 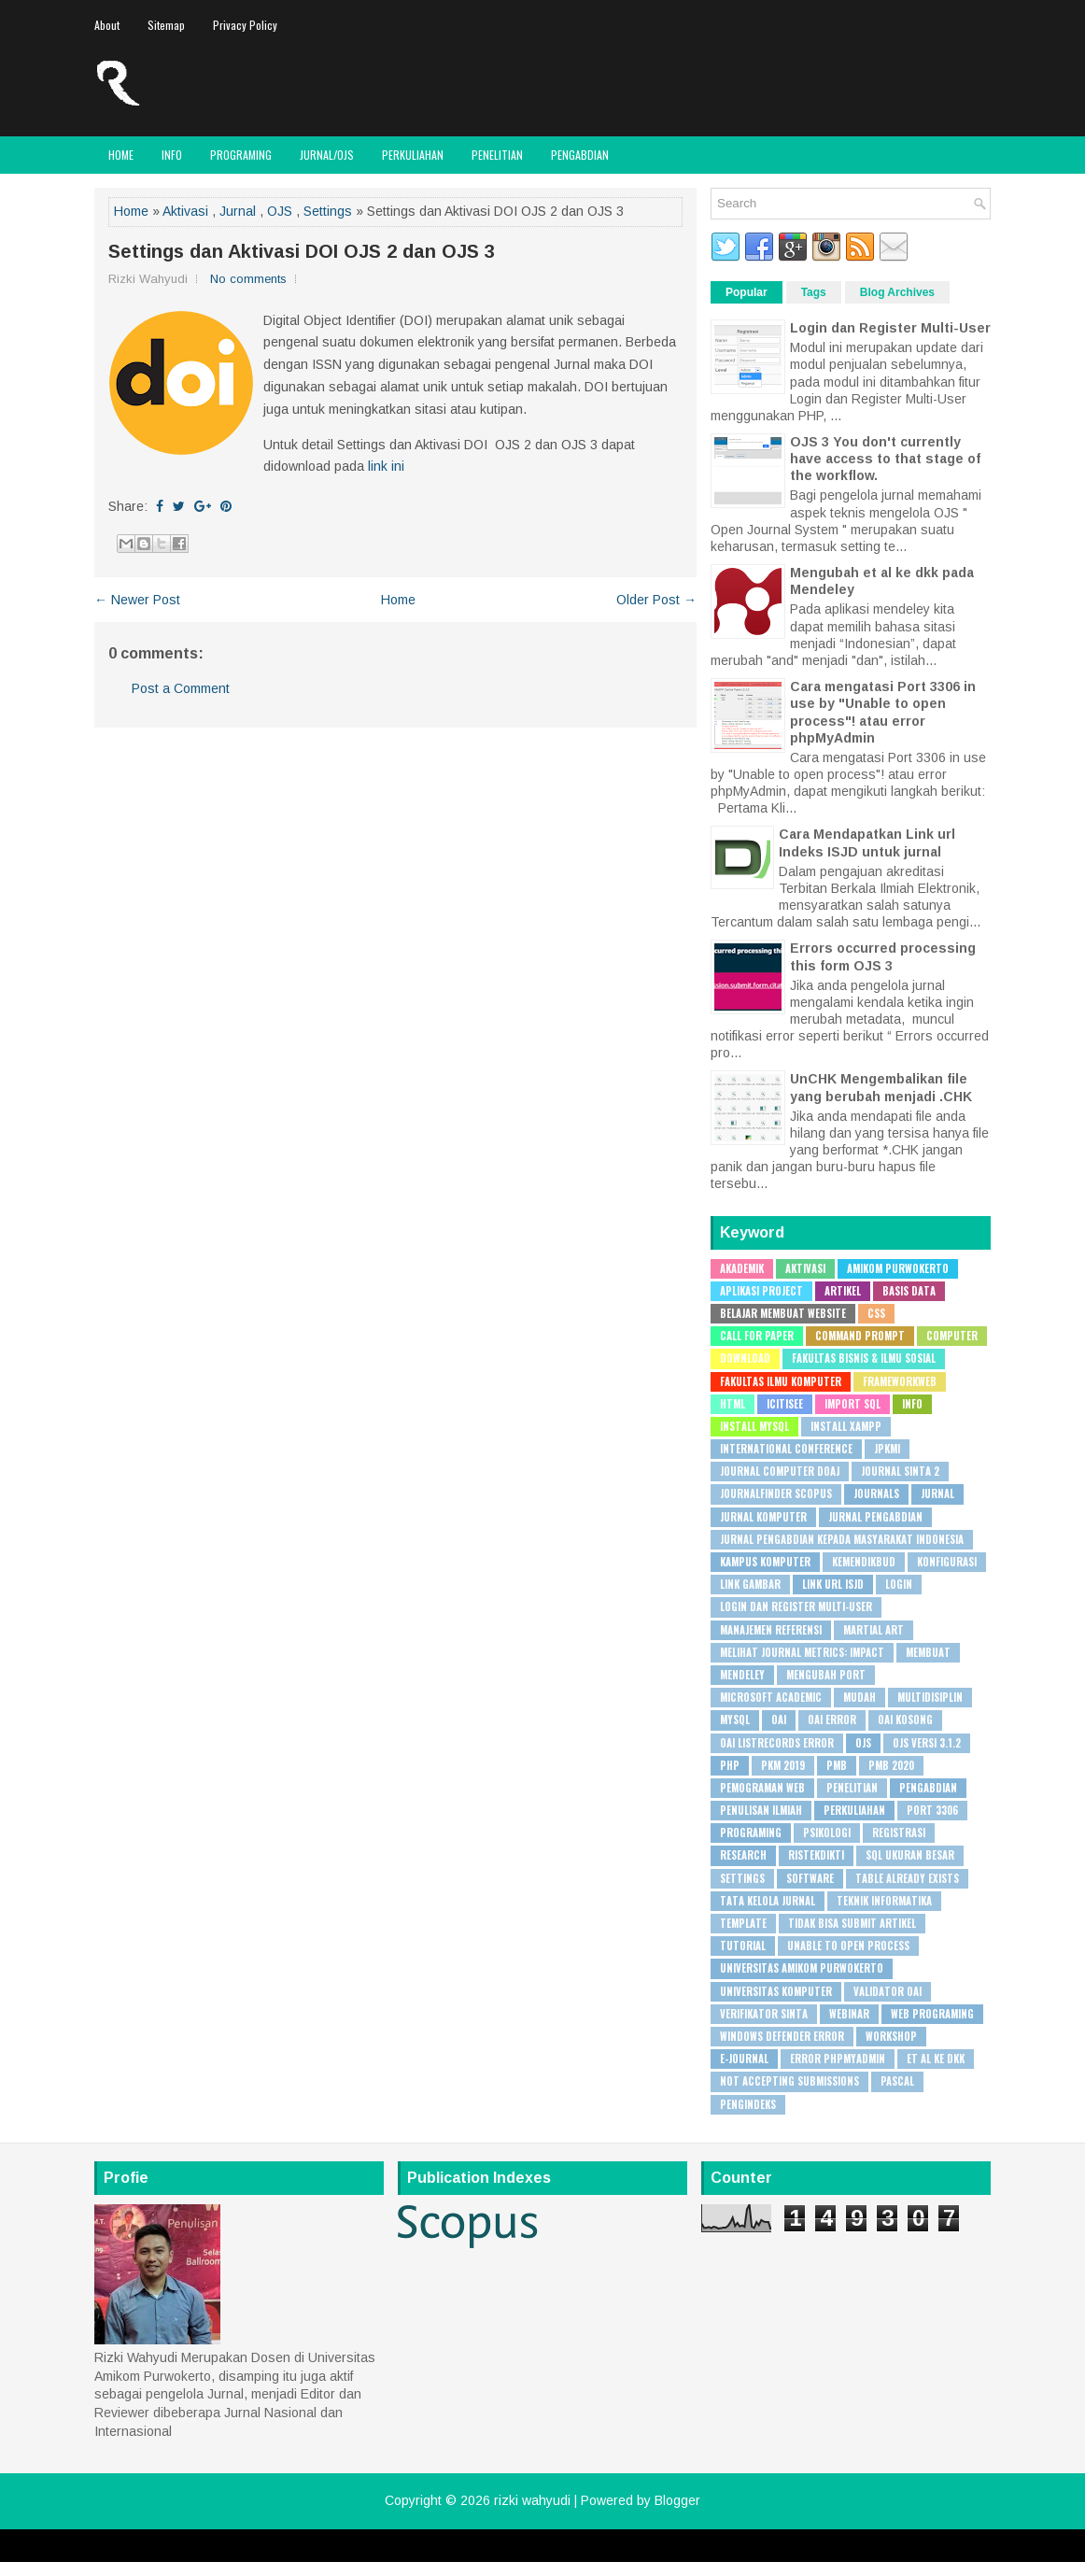 I want to click on Home, so click(x=121, y=155).